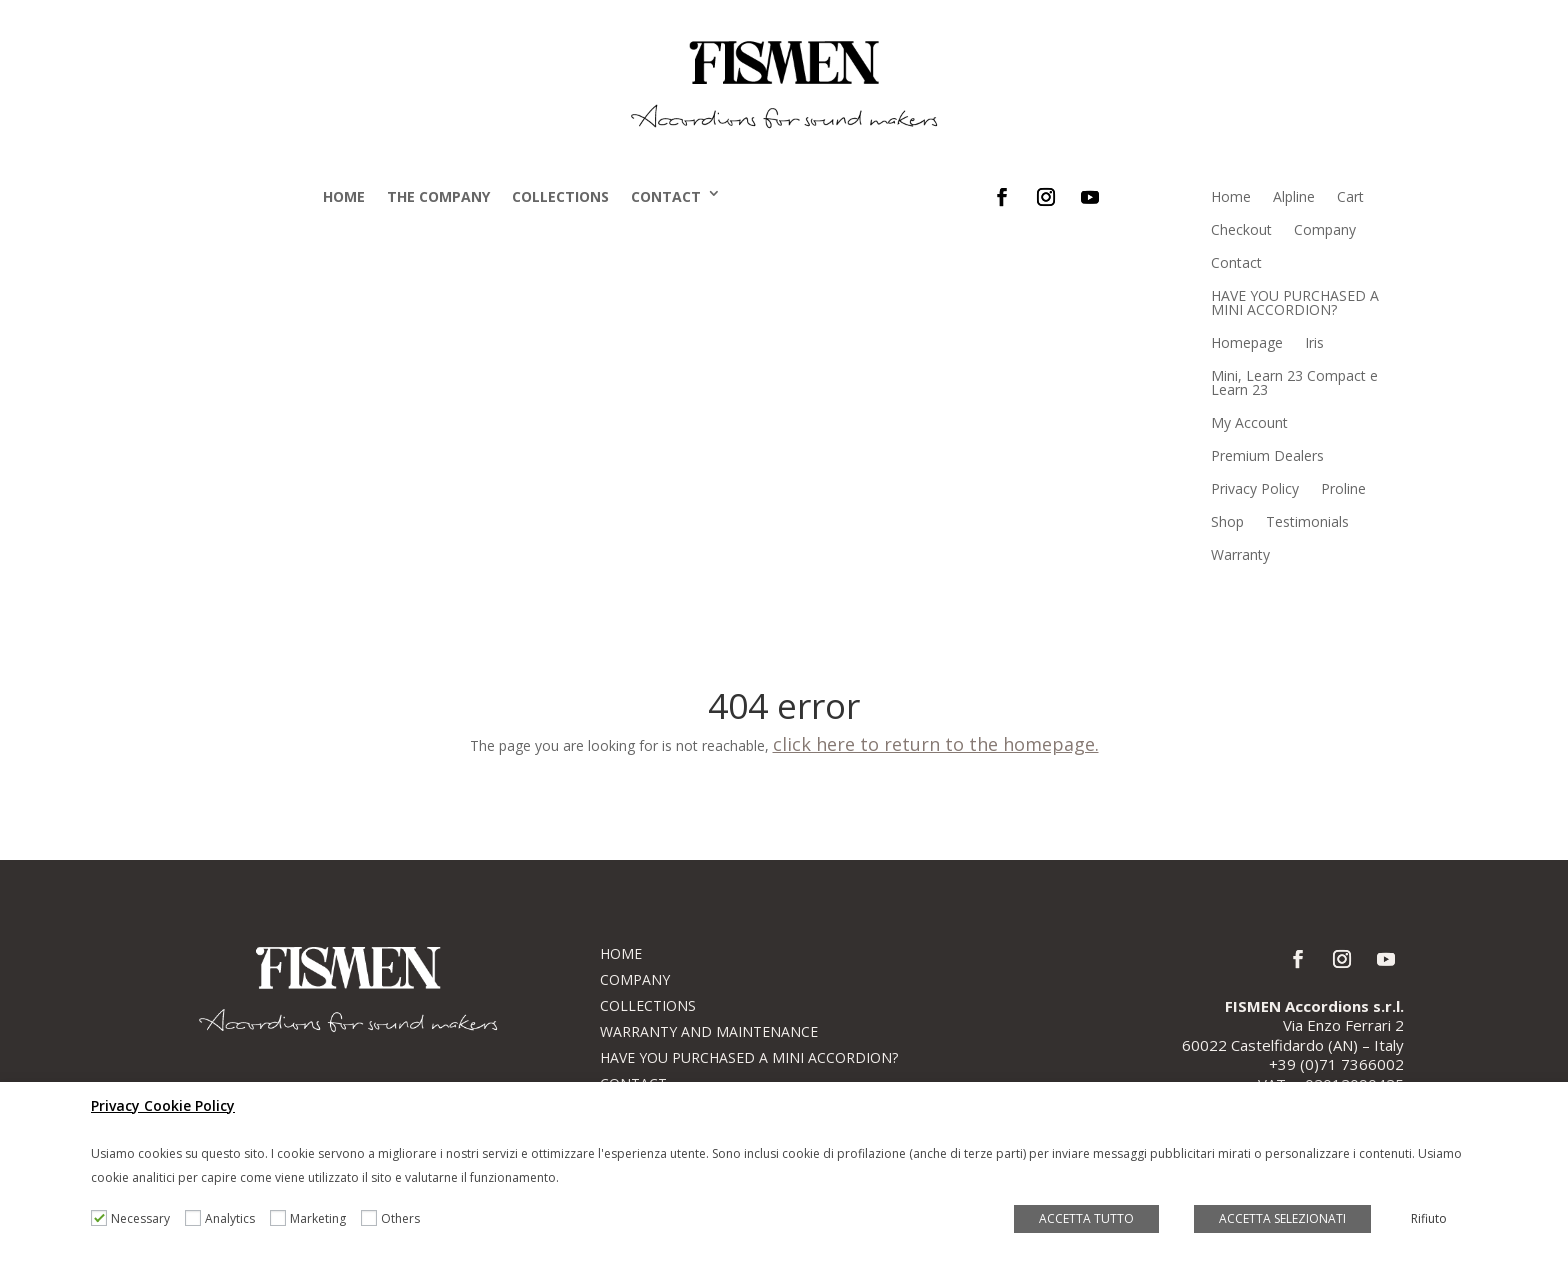 This screenshot has height=1284, width=1568. I want to click on Others, so click(400, 1218).